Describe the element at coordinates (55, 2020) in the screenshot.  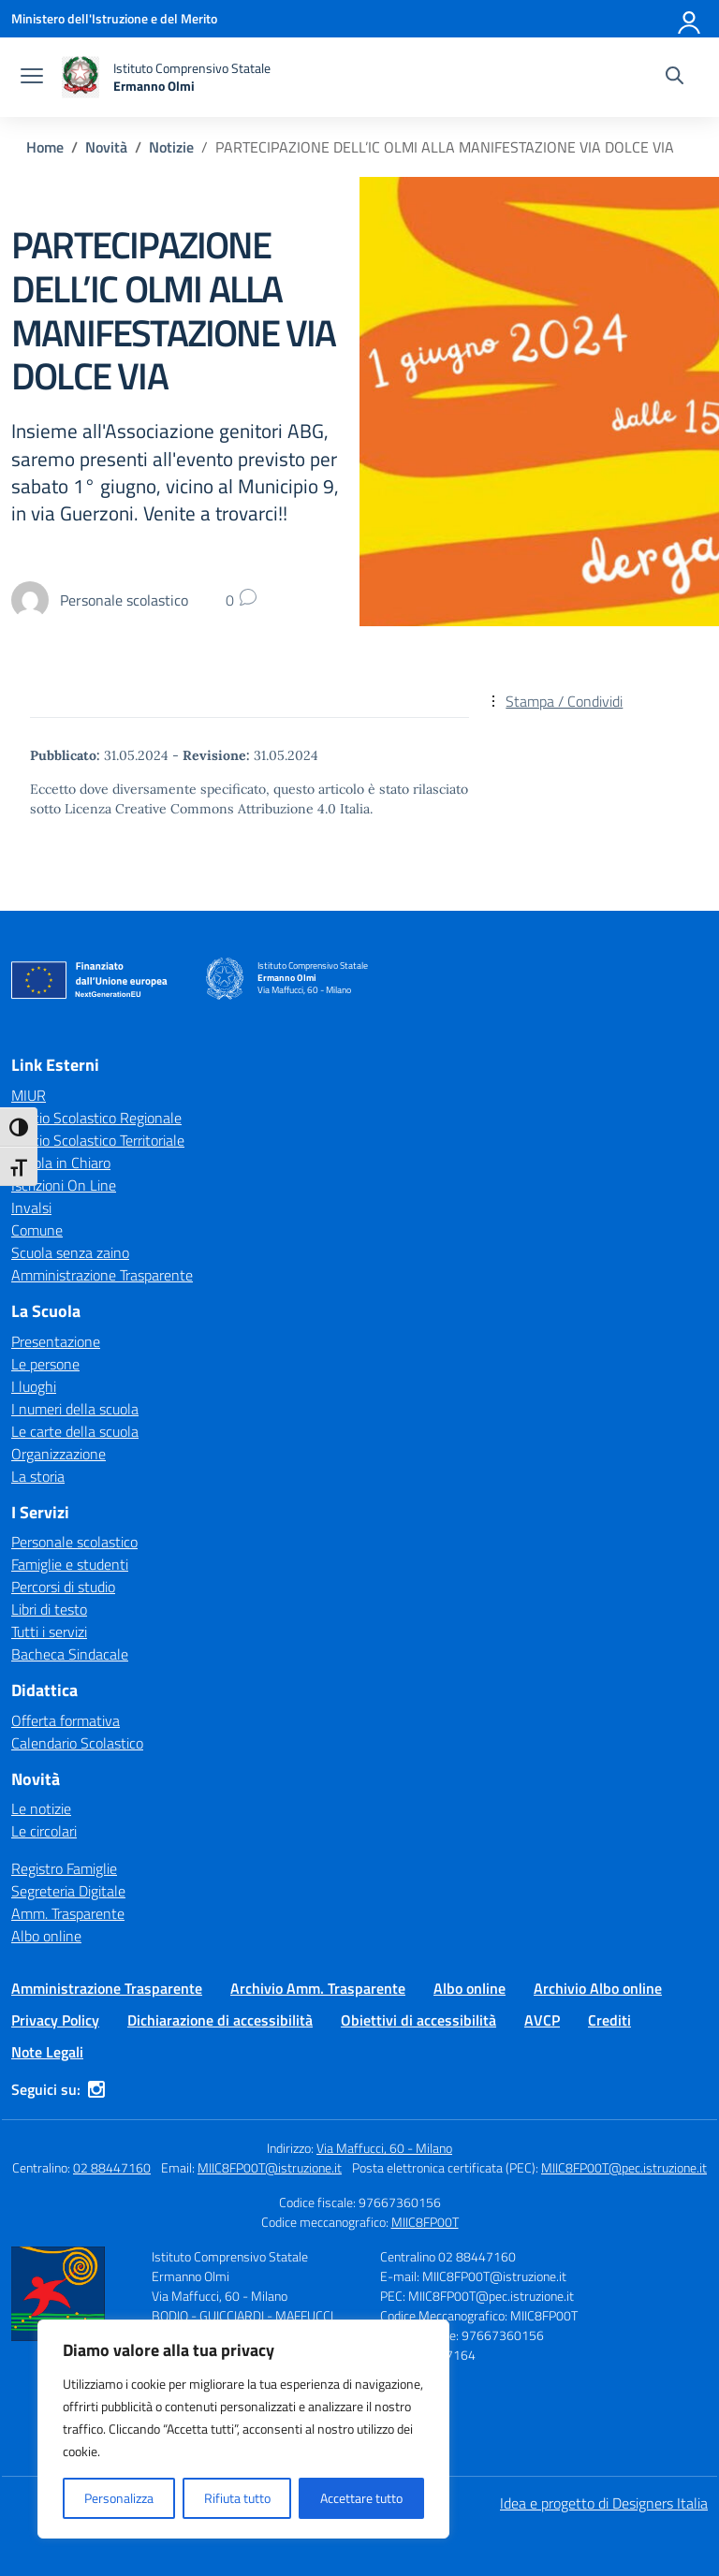
I see `Privacy Policy` at that location.